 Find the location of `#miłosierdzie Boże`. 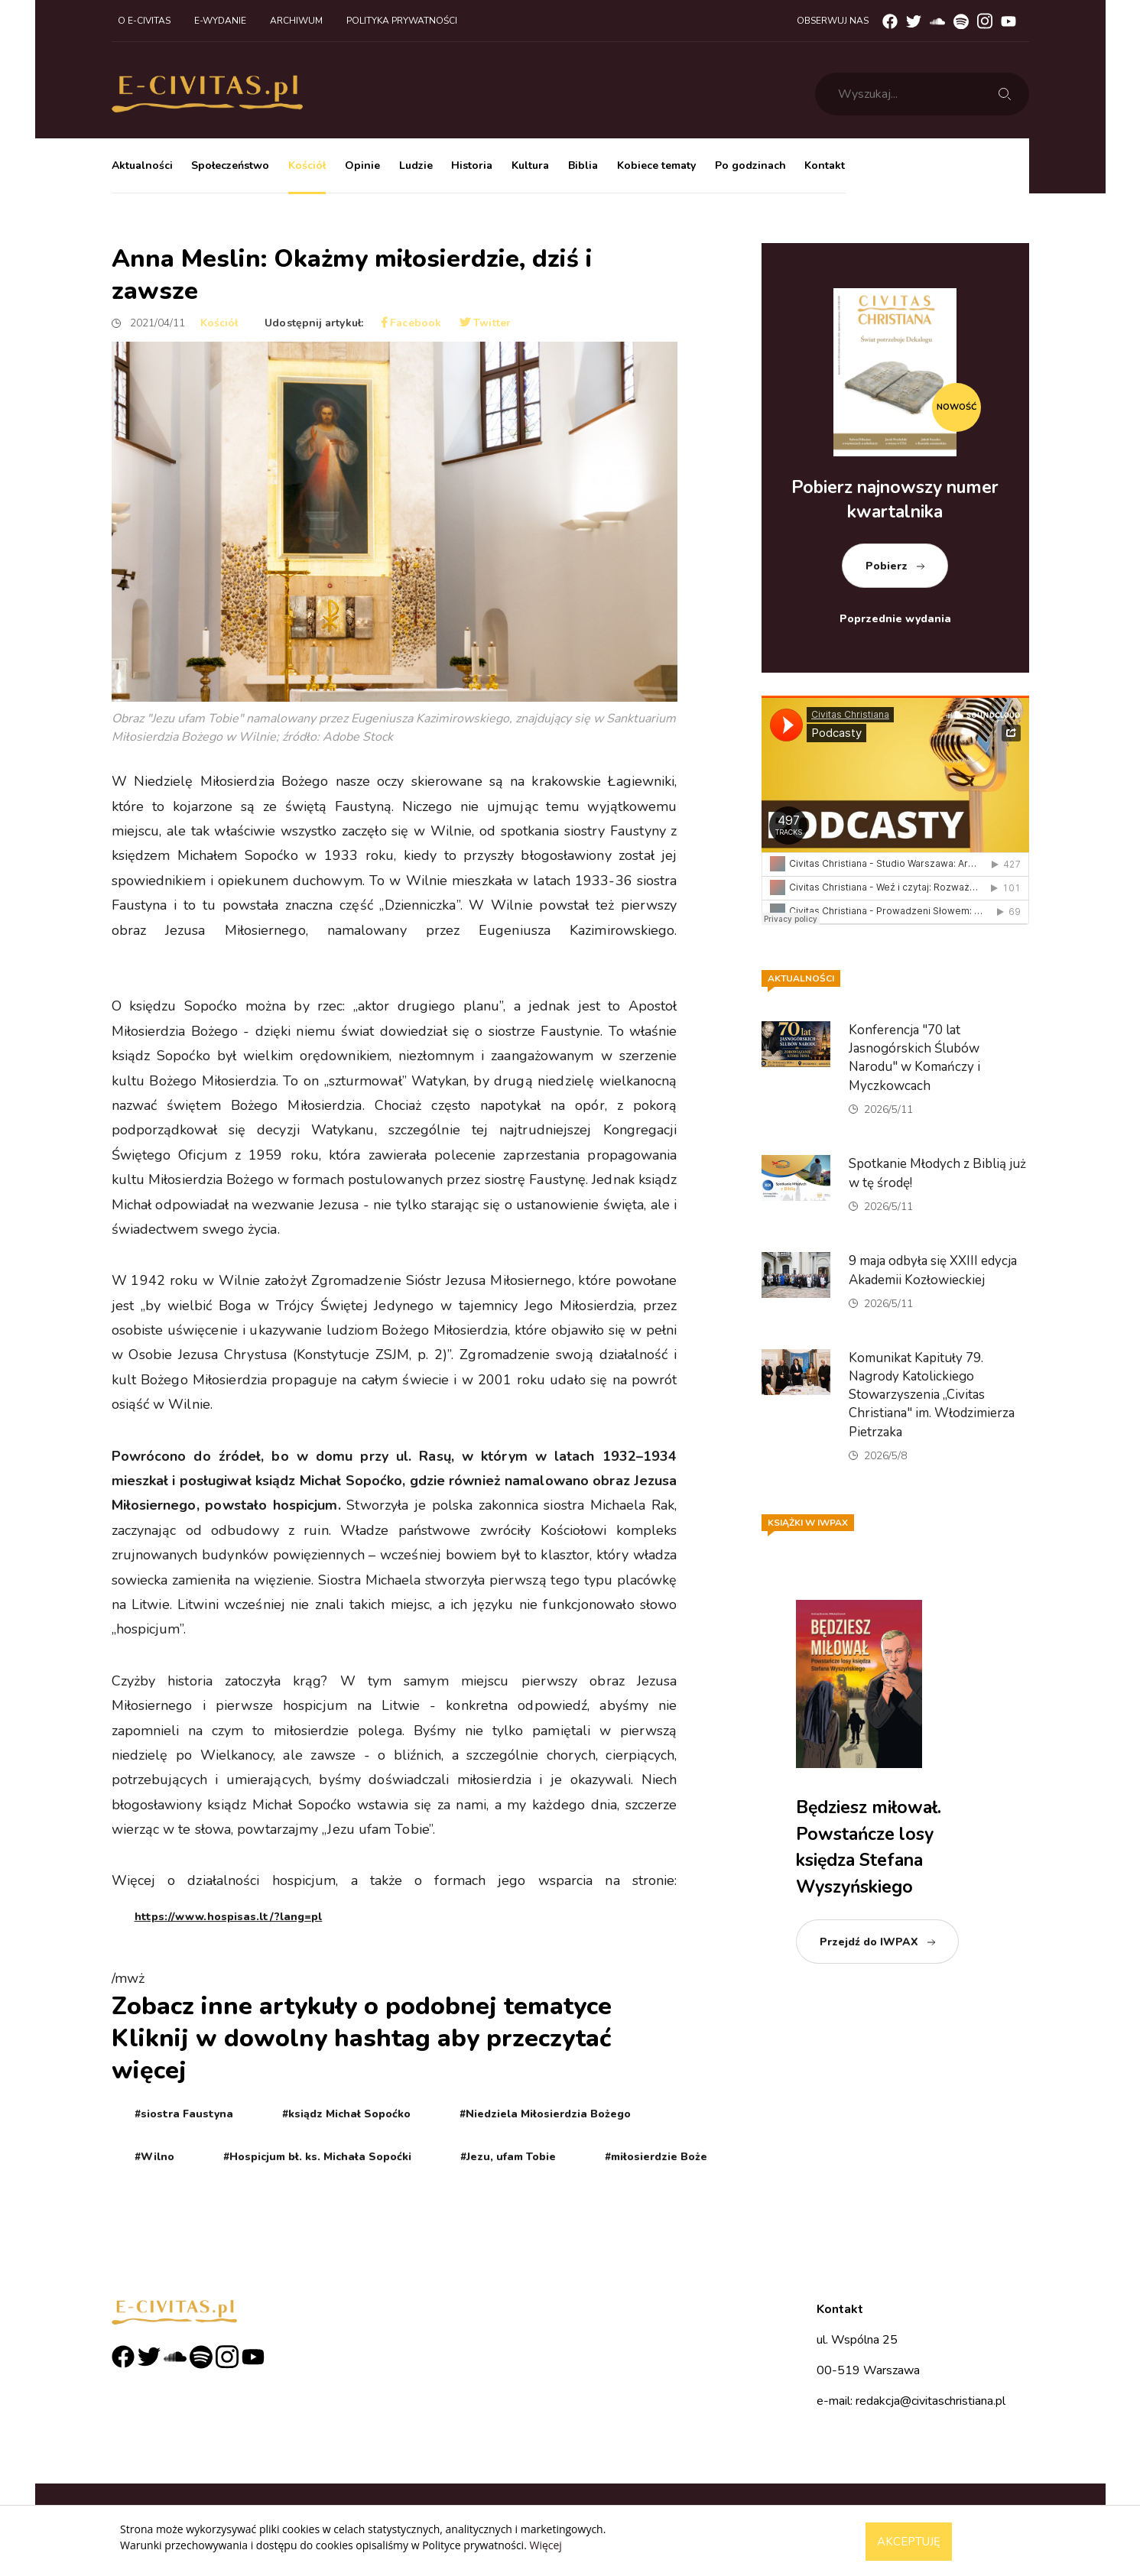

#miłosierdzie Boże is located at coordinates (656, 2156).